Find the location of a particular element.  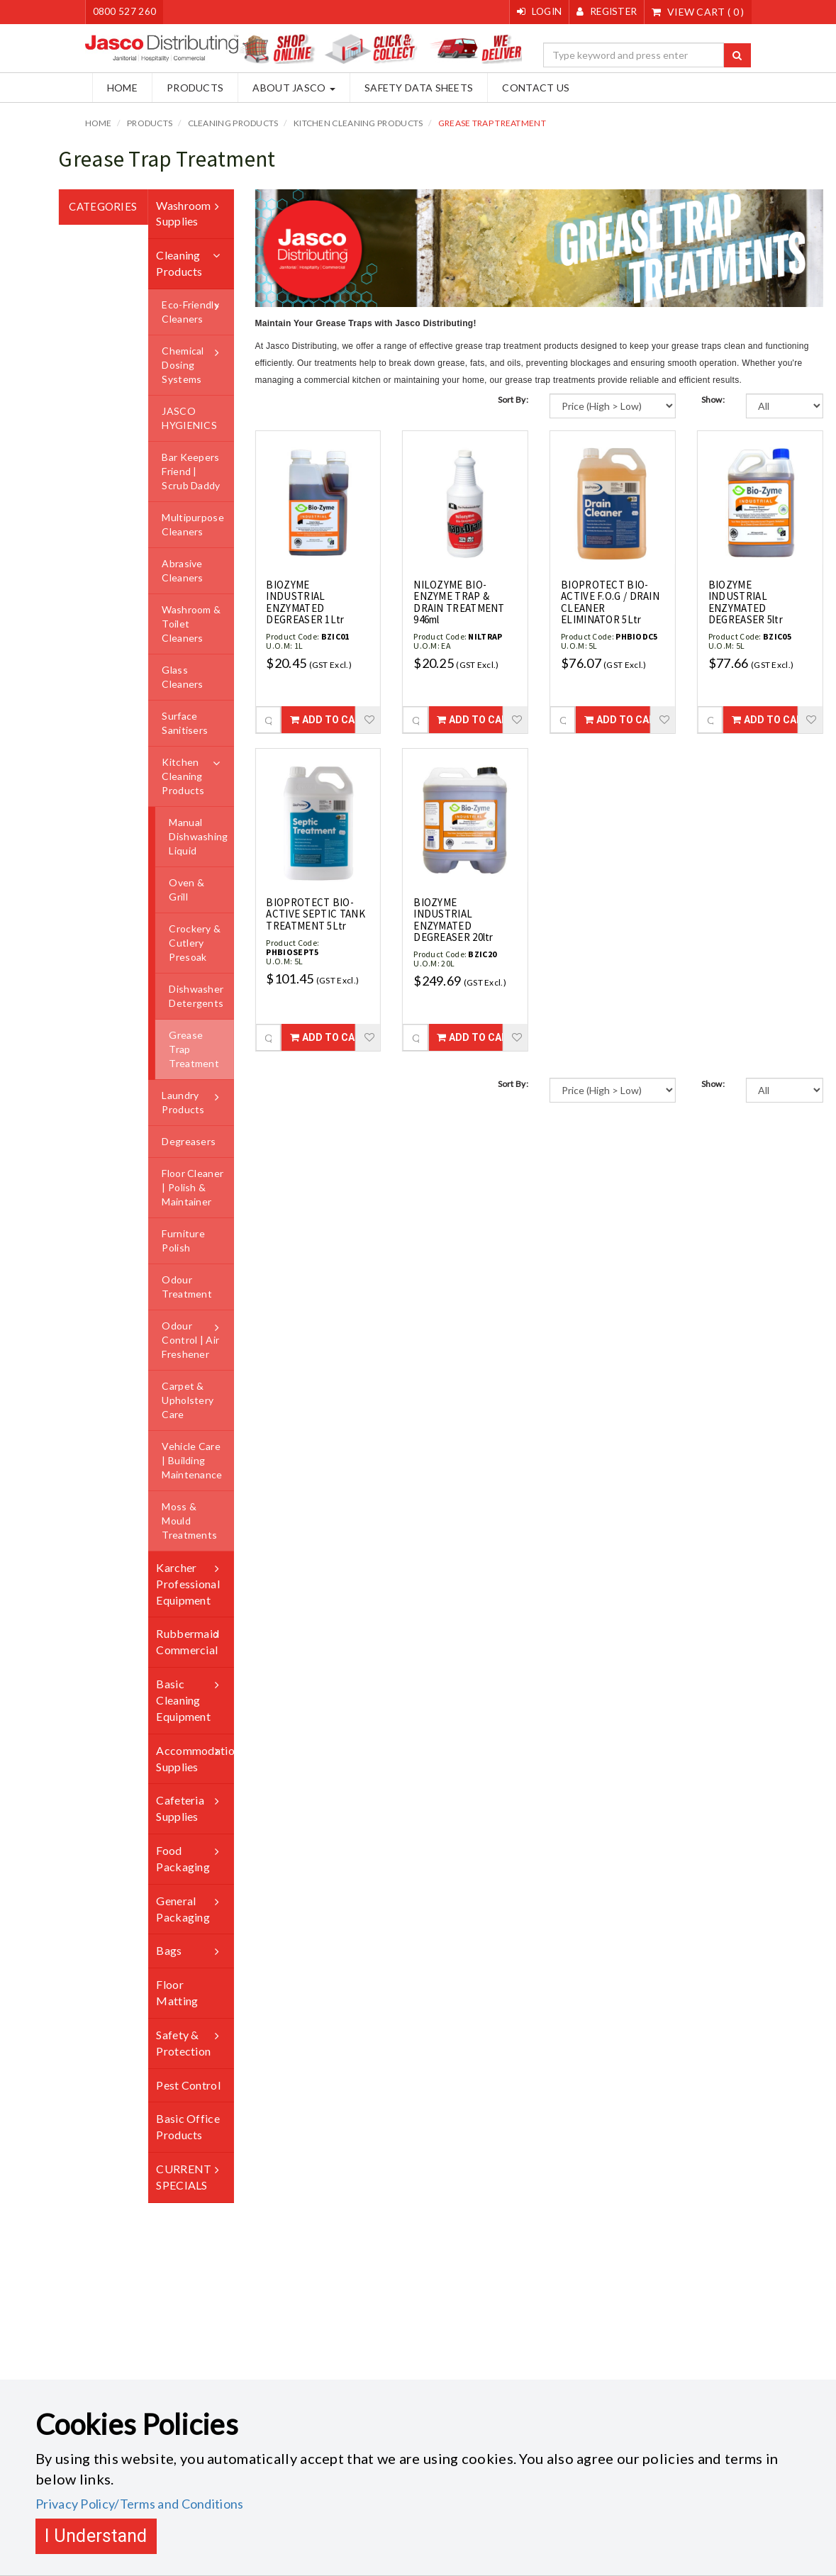

Grease Trap Treatment is located at coordinates (492, 123).